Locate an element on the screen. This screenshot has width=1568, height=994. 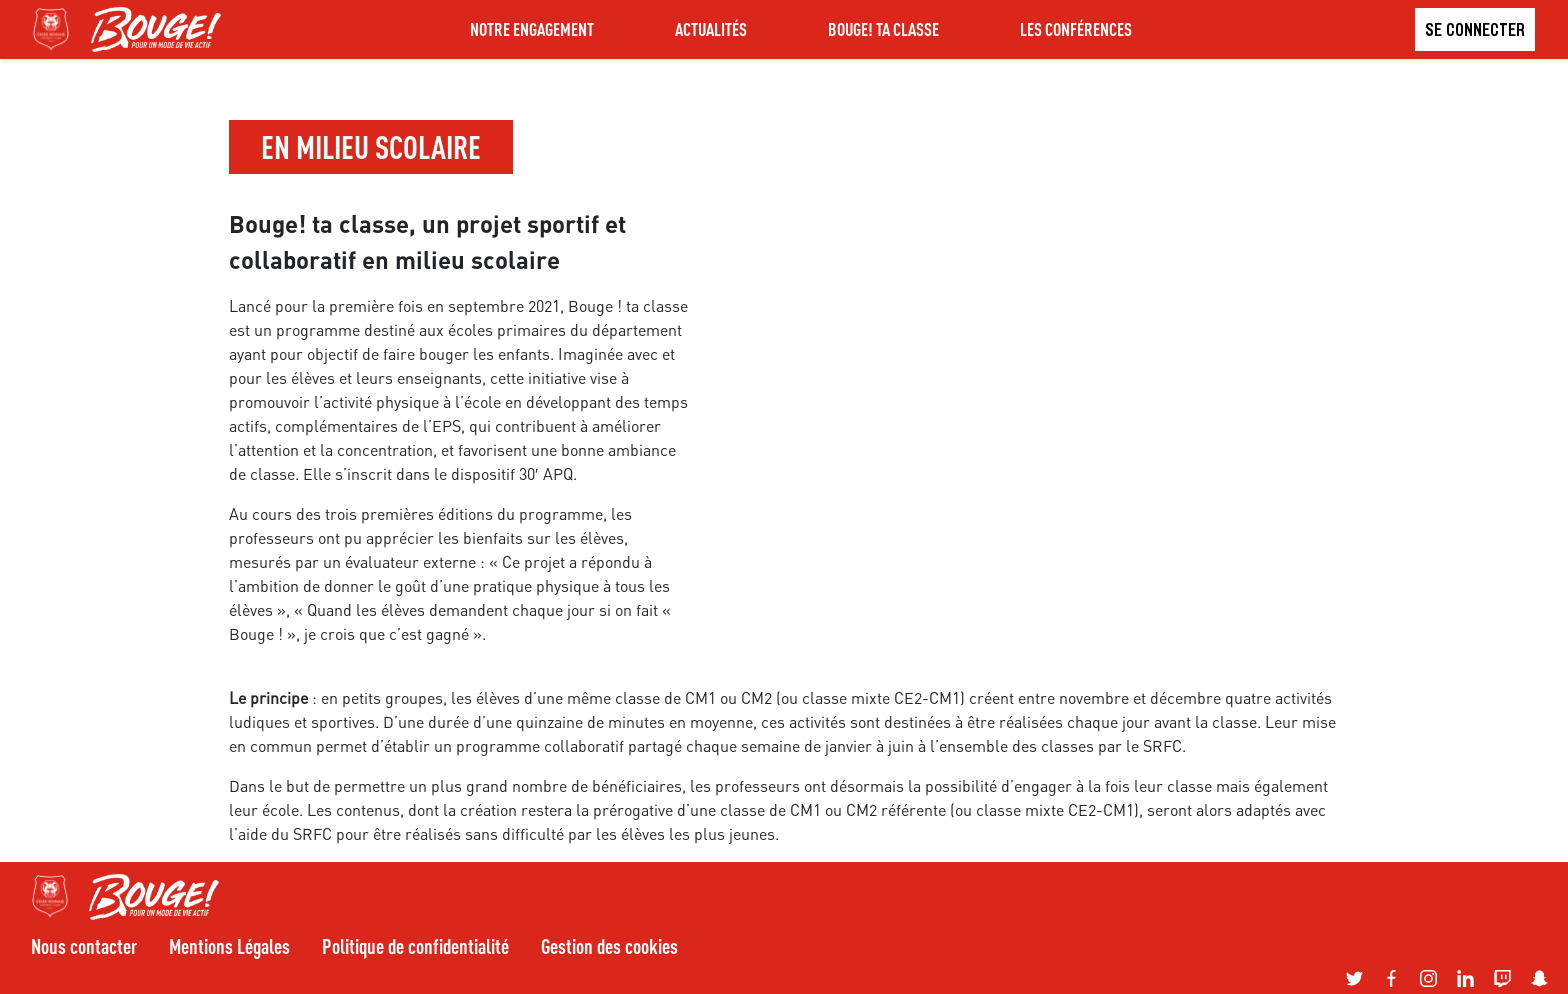
Se connecter is located at coordinates (1475, 29).